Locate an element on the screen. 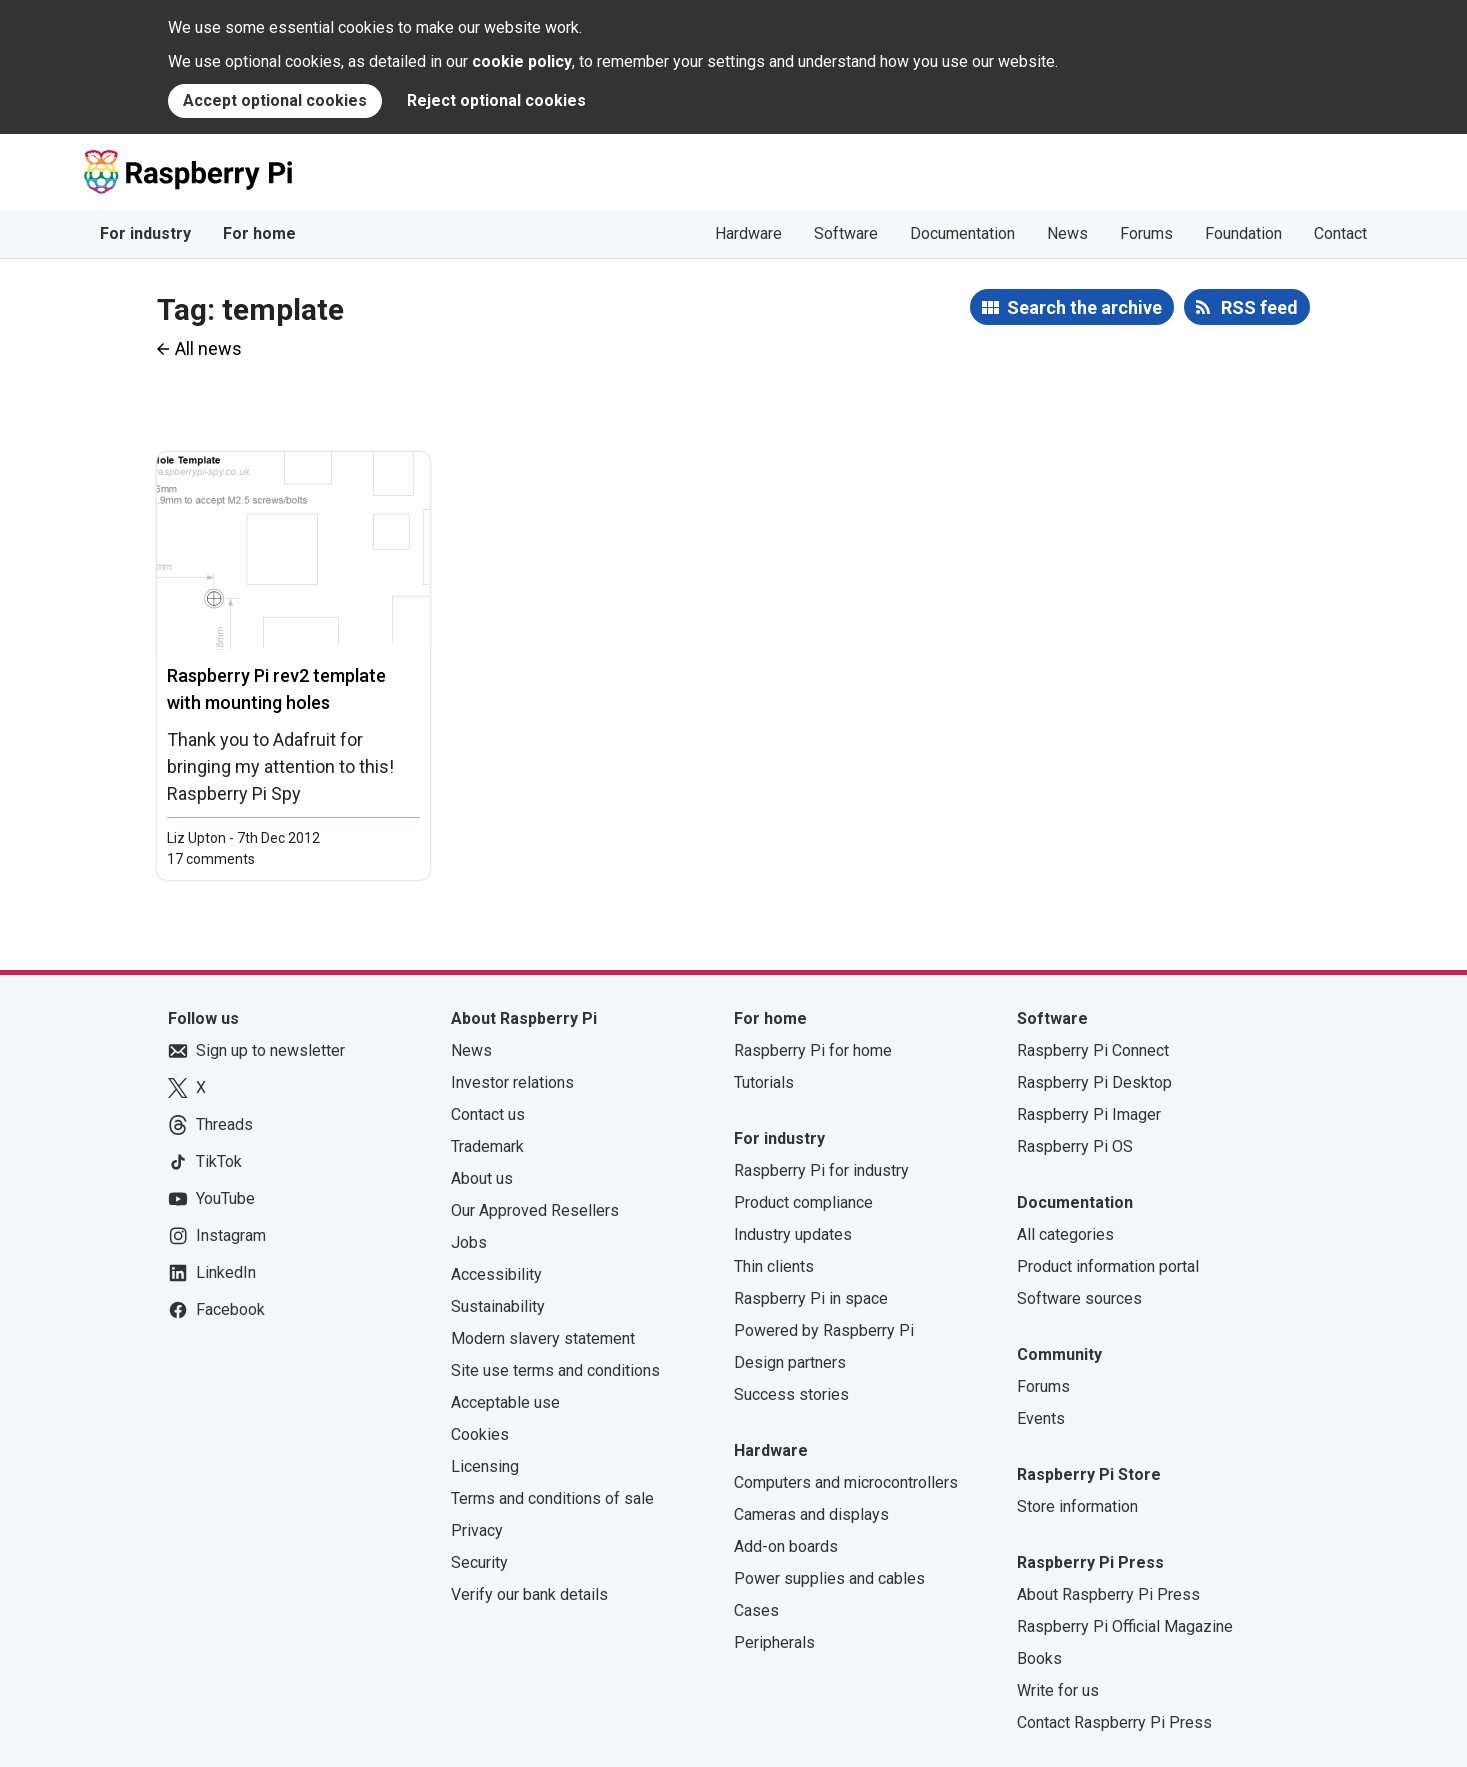  Cases is located at coordinates (756, 1610).